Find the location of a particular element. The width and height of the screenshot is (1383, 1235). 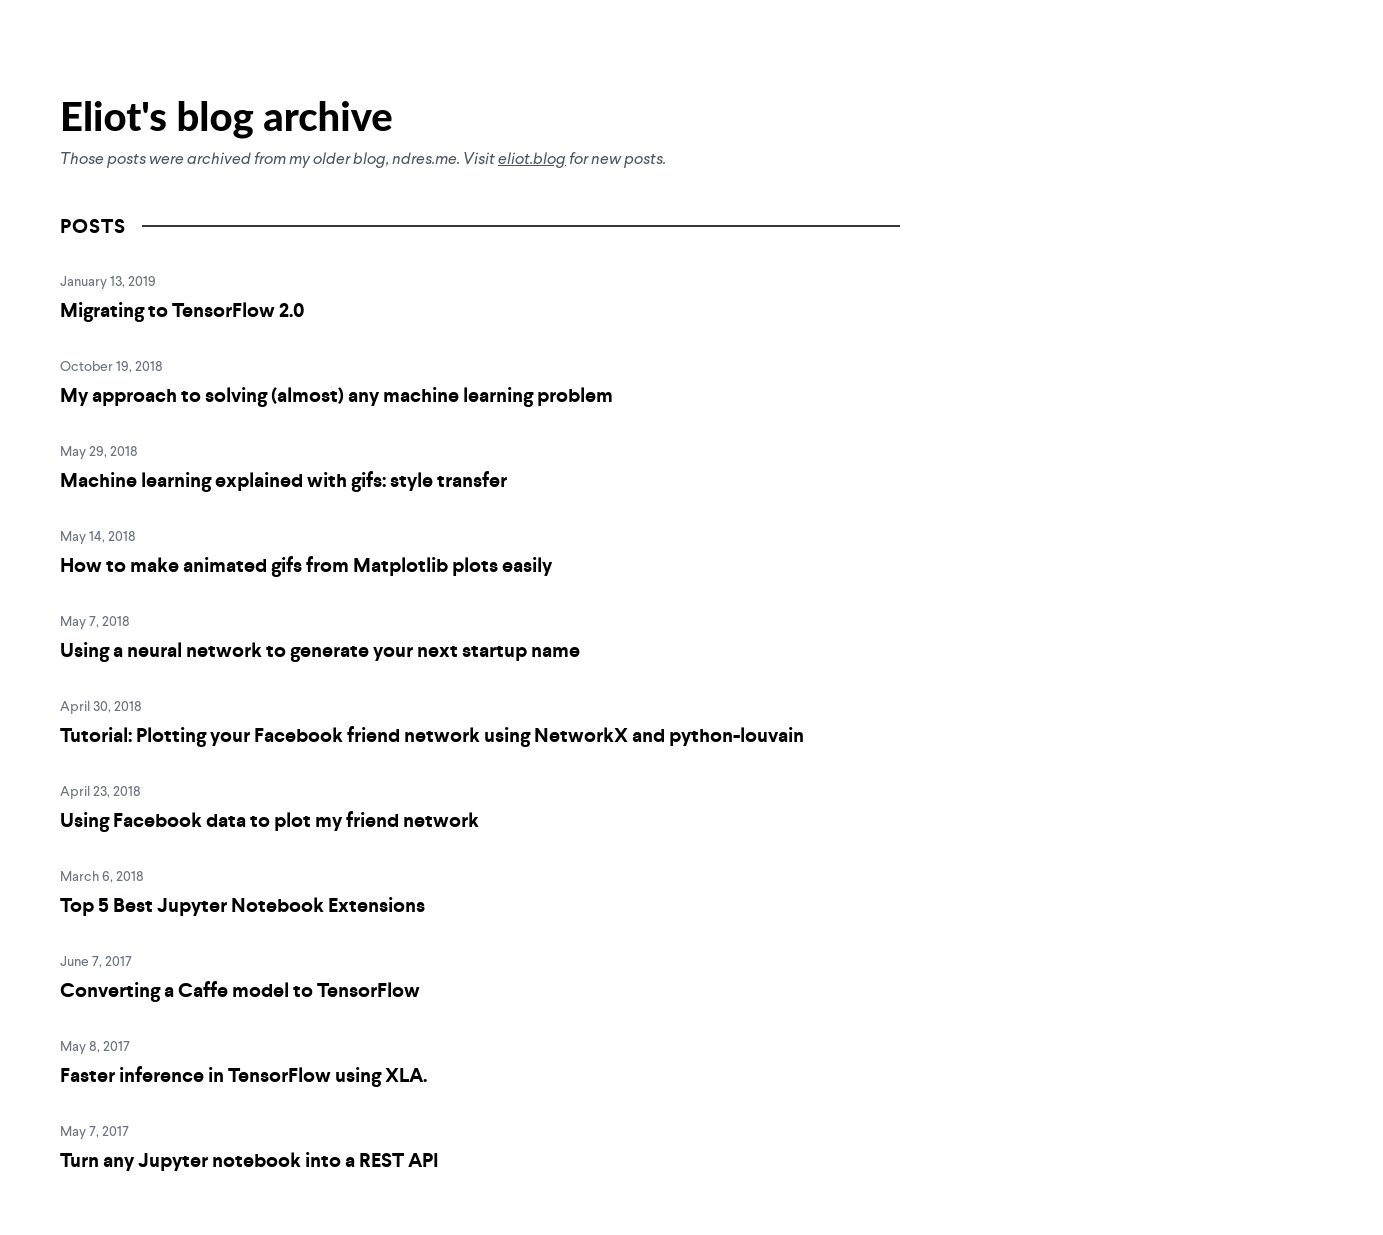

Machine learning explained with gifs: style transfer is located at coordinates (283, 480).